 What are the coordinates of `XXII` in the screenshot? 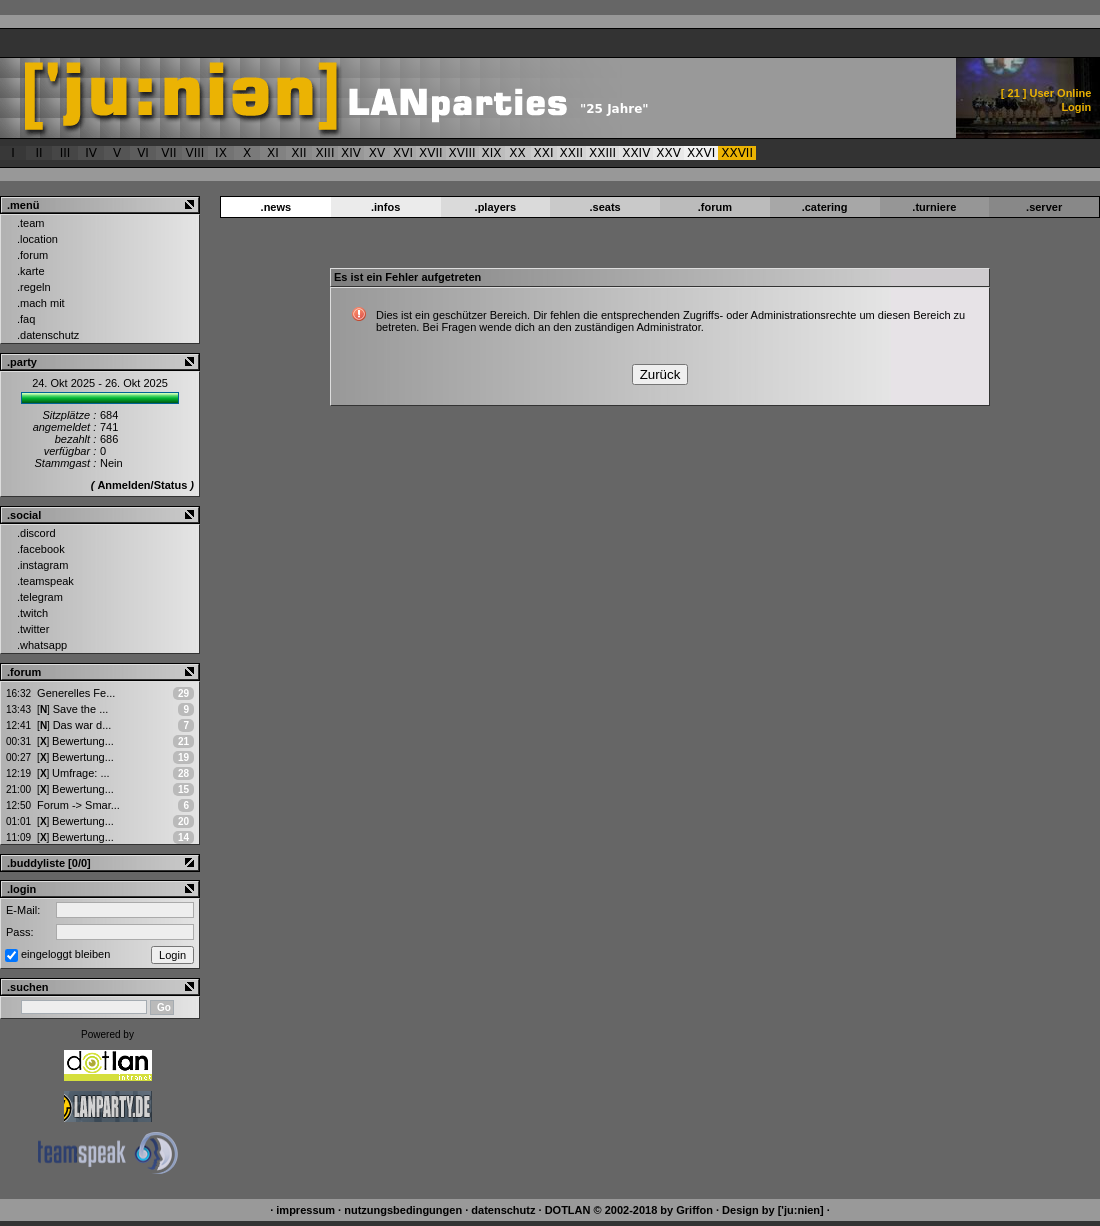 It's located at (572, 153).